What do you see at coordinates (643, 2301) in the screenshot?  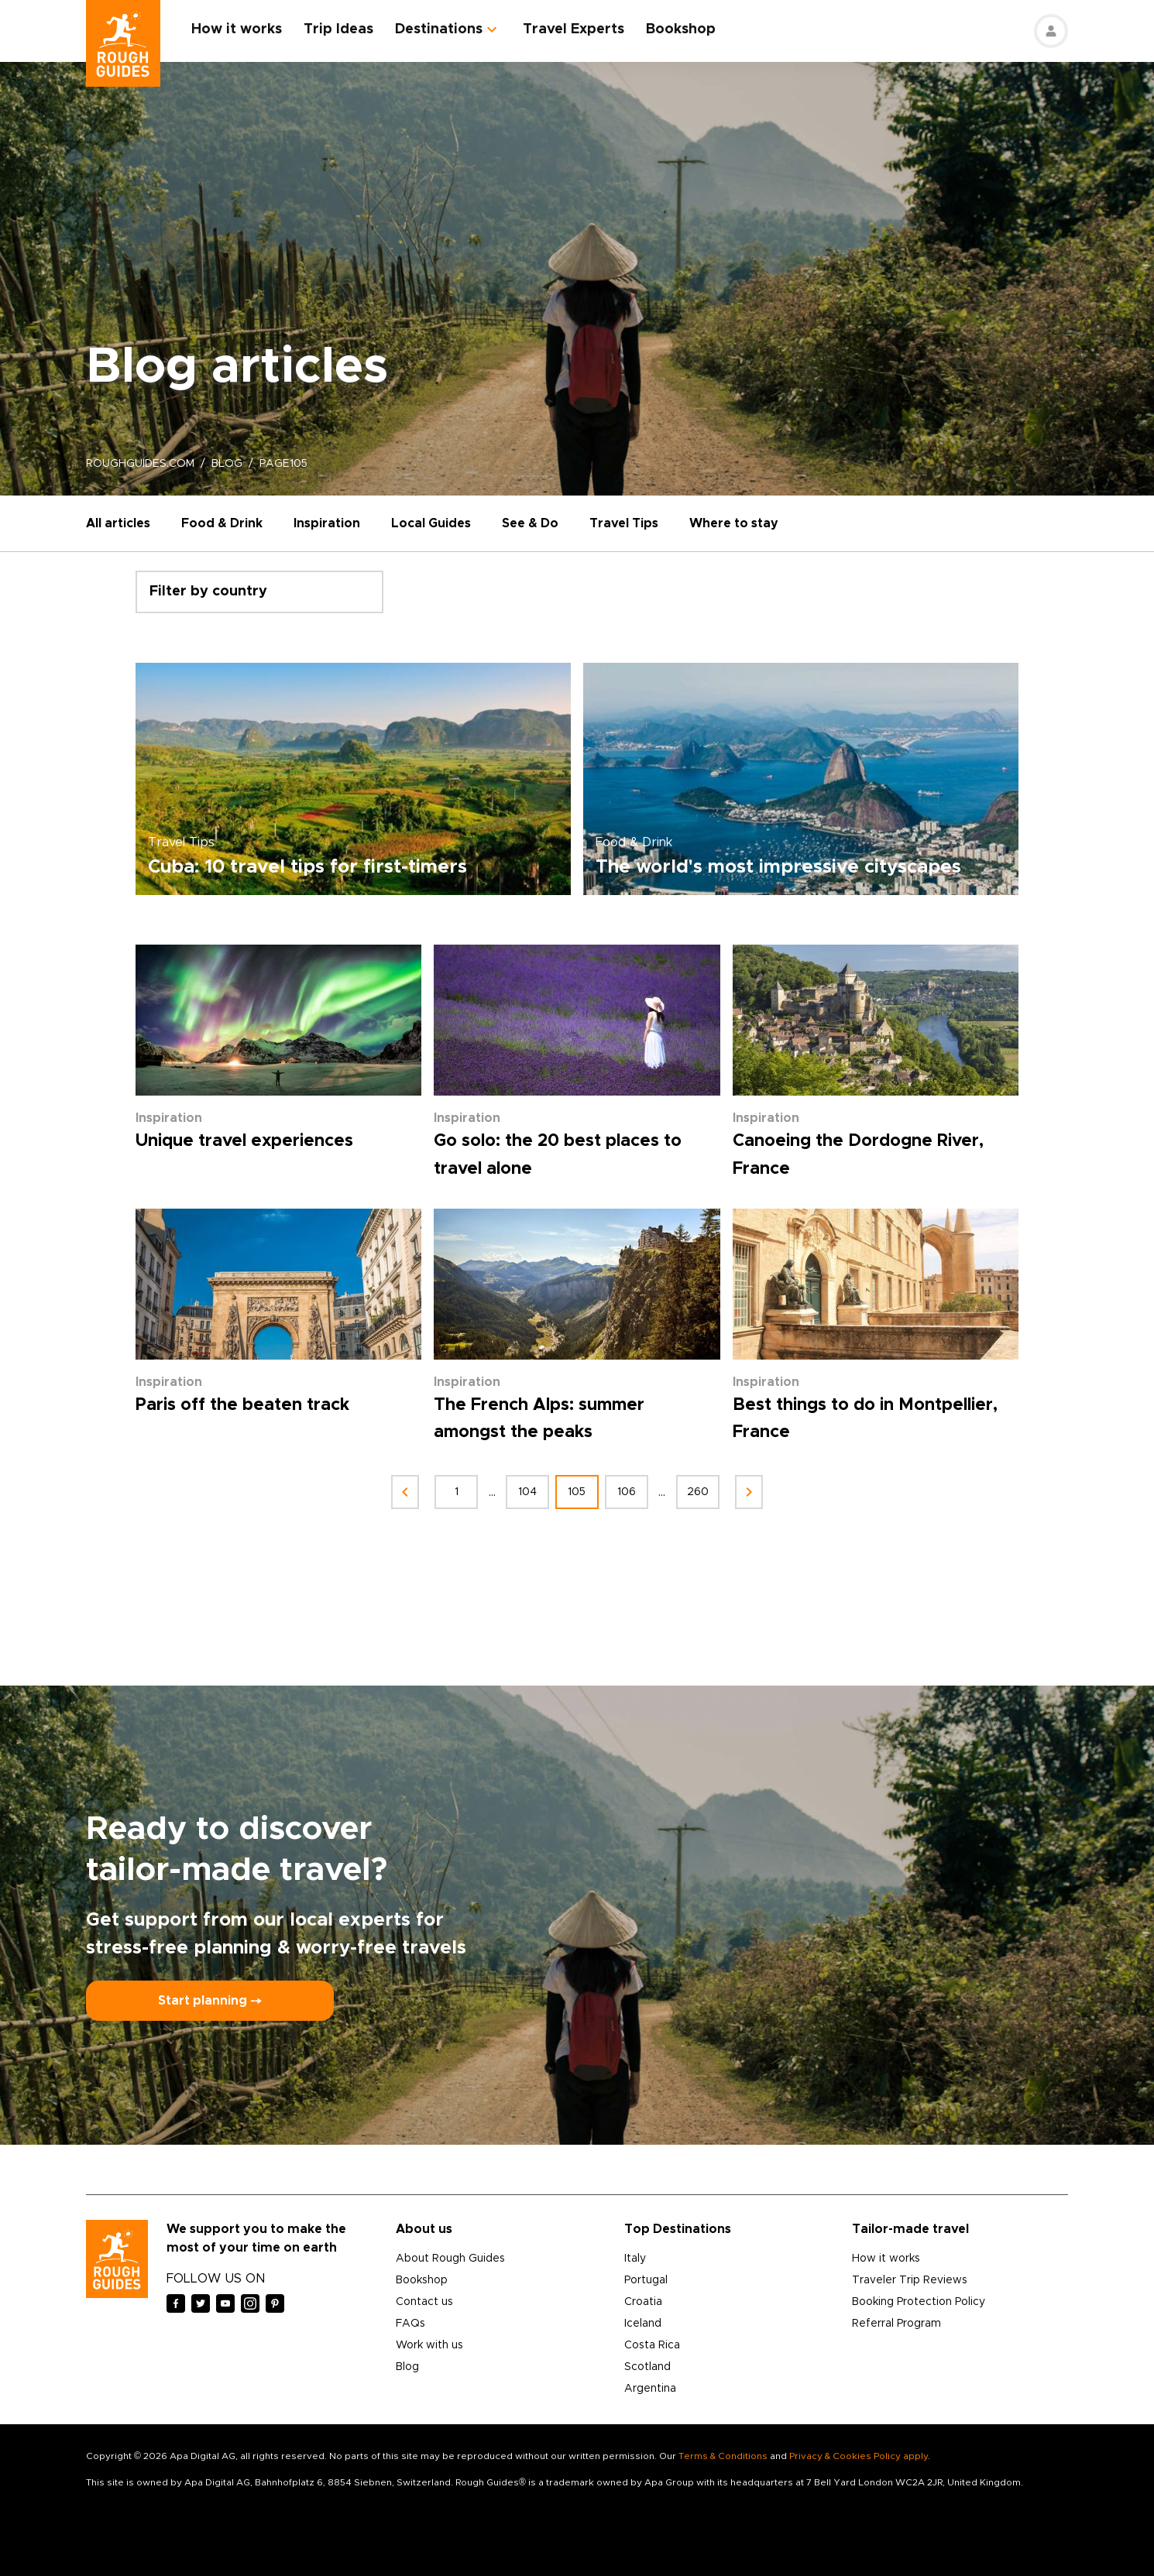 I see `Croatia` at bounding box center [643, 2301].